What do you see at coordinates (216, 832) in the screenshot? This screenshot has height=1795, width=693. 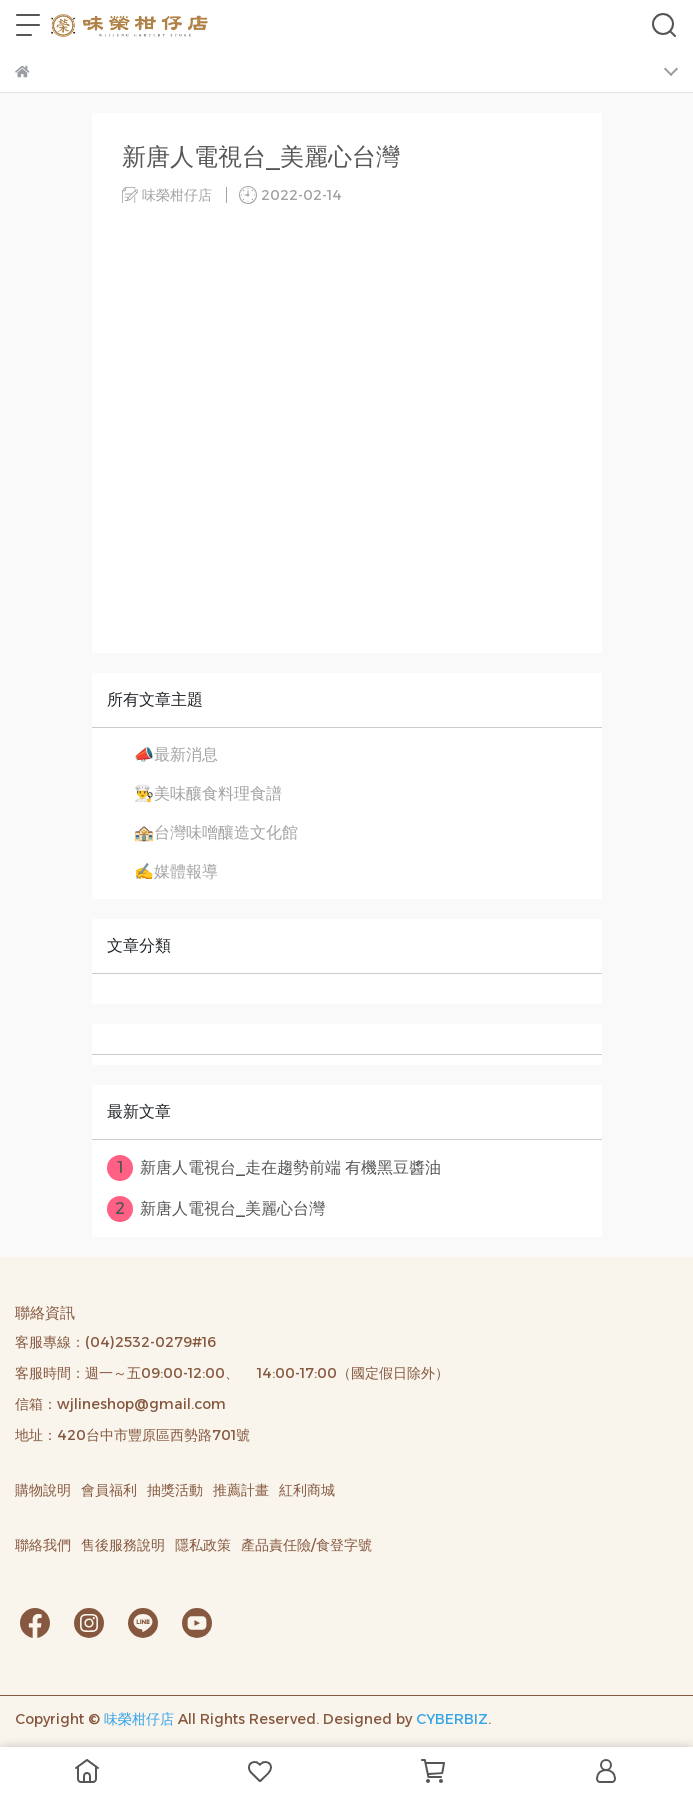 I see `🏤台灣味噌釀造文化館` at bounding box center [216, 832].